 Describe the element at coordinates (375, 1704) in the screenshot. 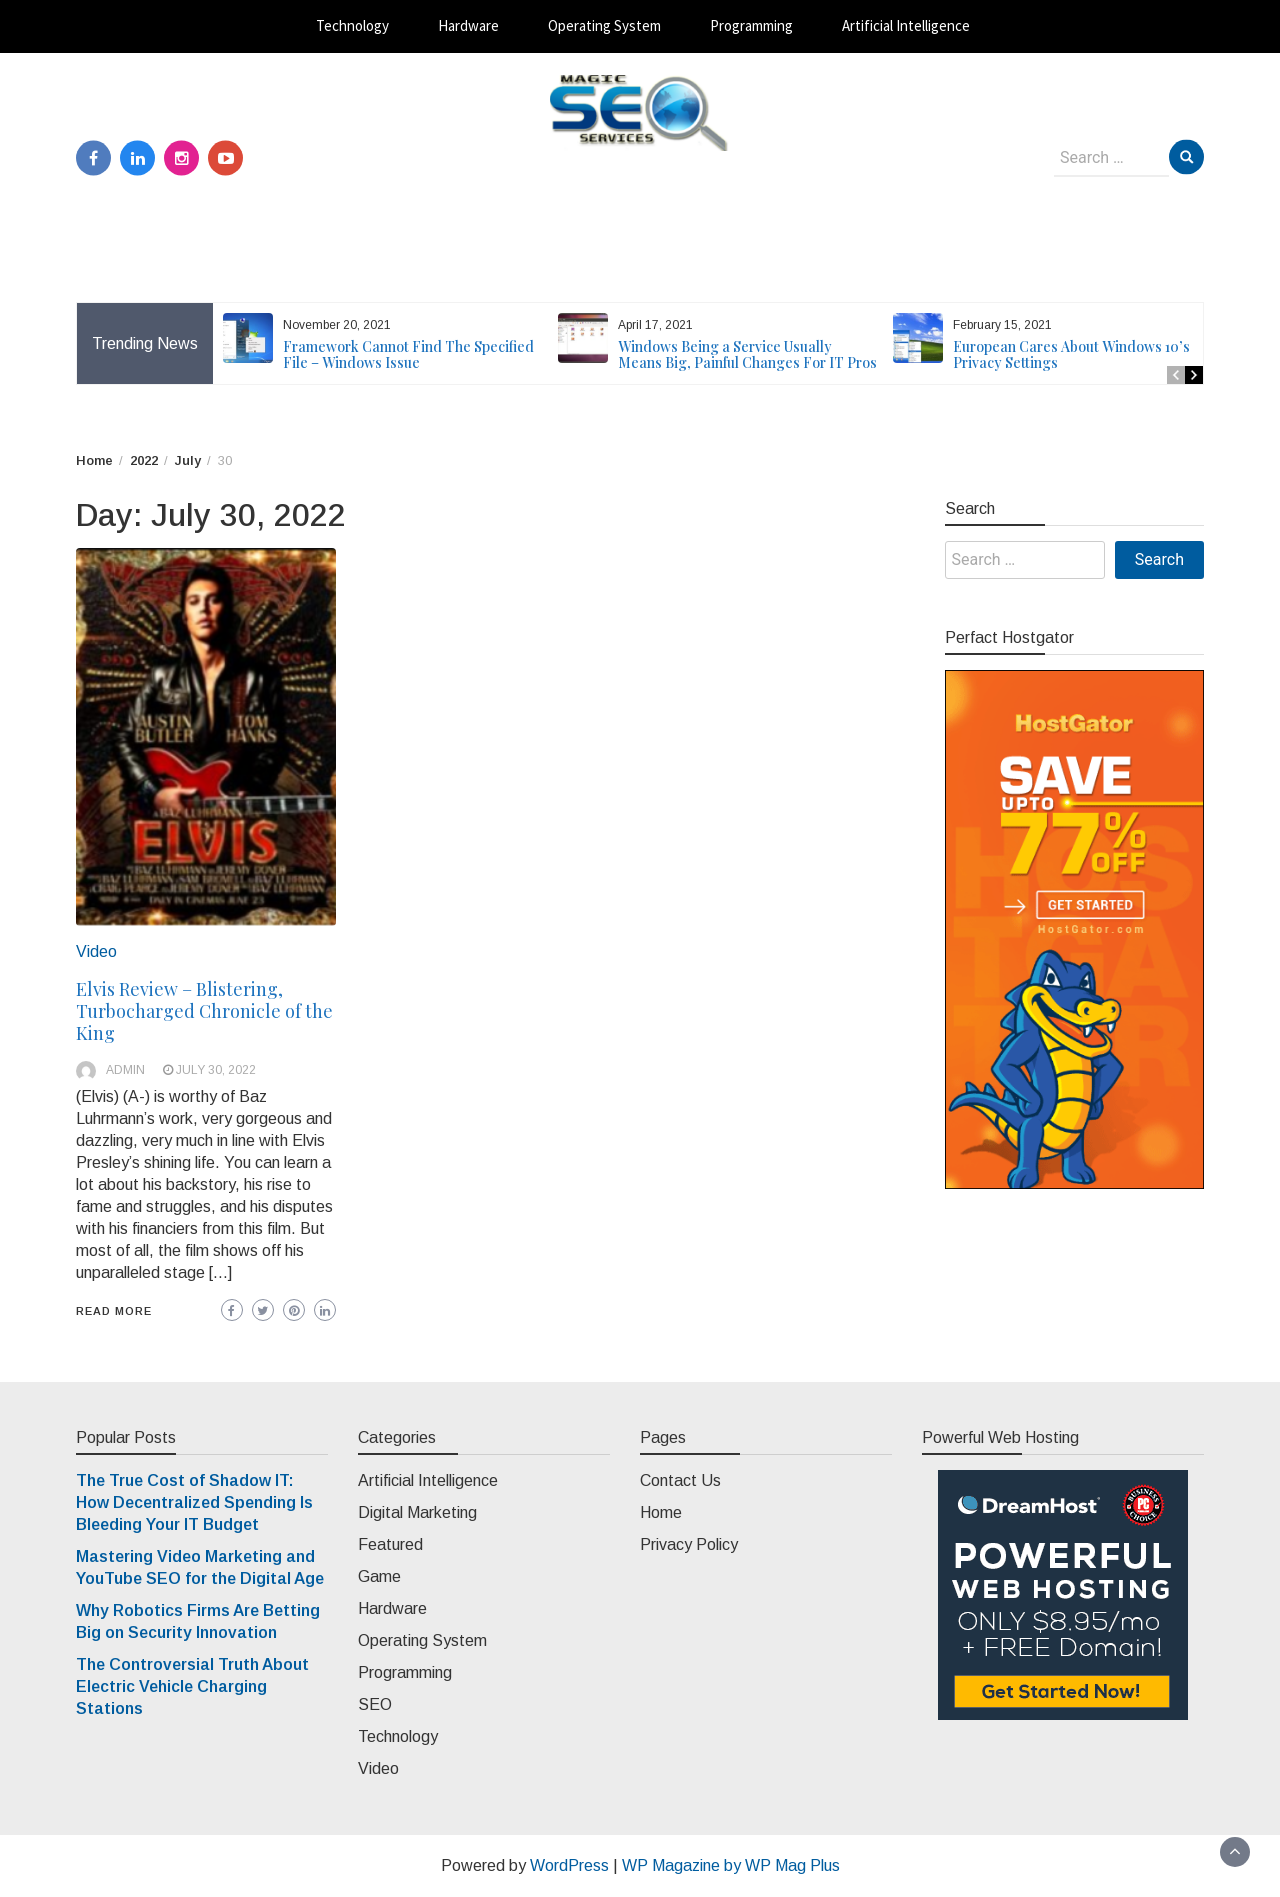

I see `SEO` at that location.